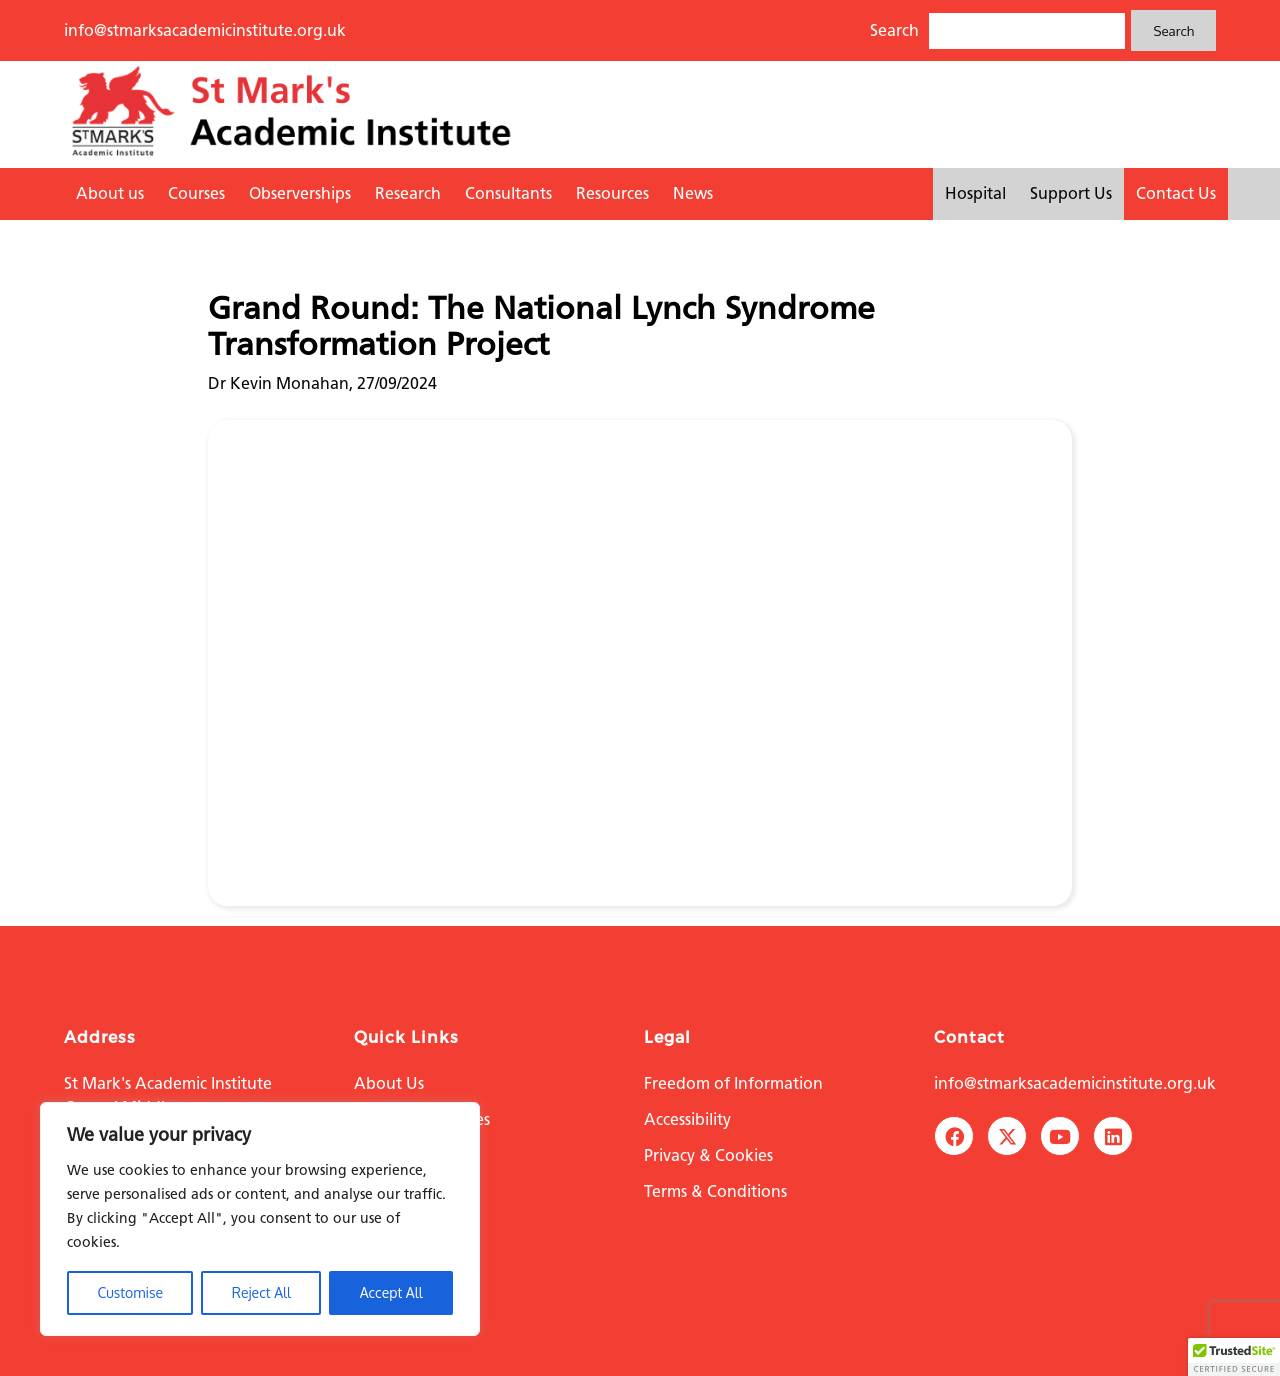 This screenshot has height=1376, width=1280. I want to click on News, so click(693, 193).